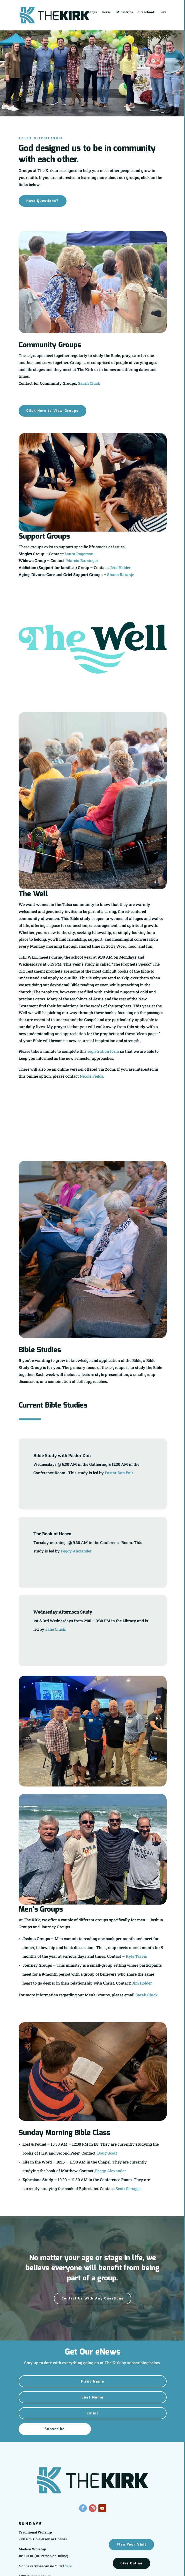  Describe the element at coordinates (136, 1956) in the screenshot. I see `Kyle Travis` at that location.